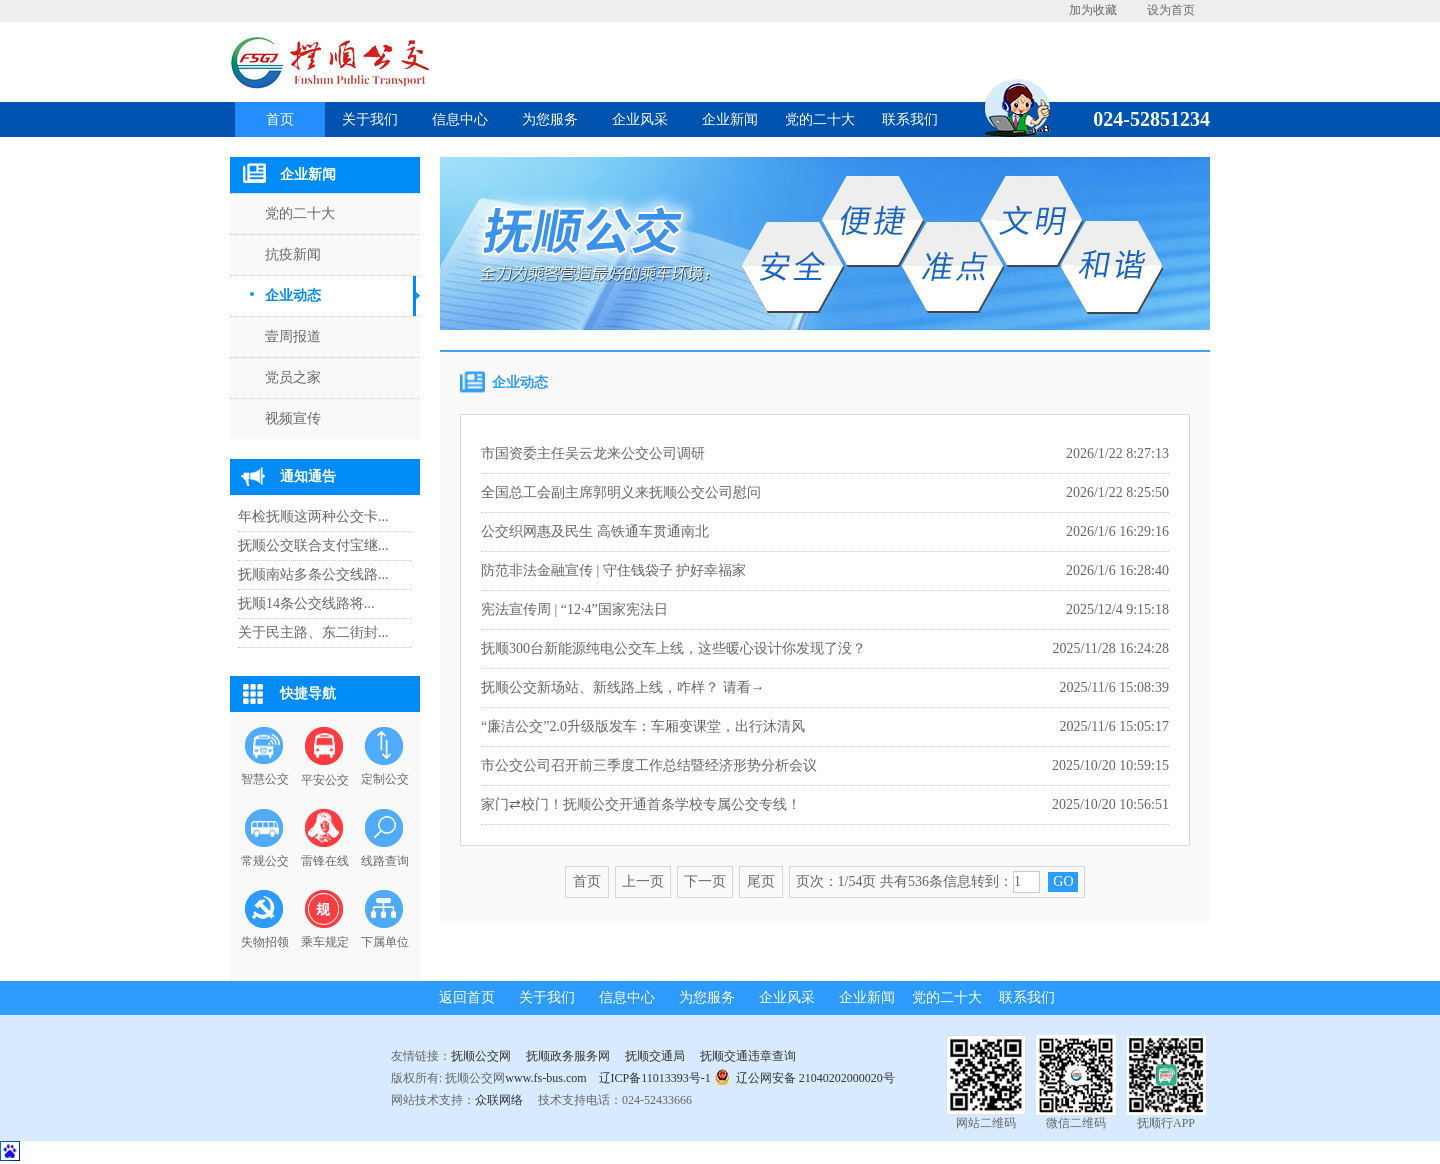 This screenshot has height=1164, width=1440. Describe the element at coordinates (550, 119) in the screenshot. I see `为您服务` at that location.